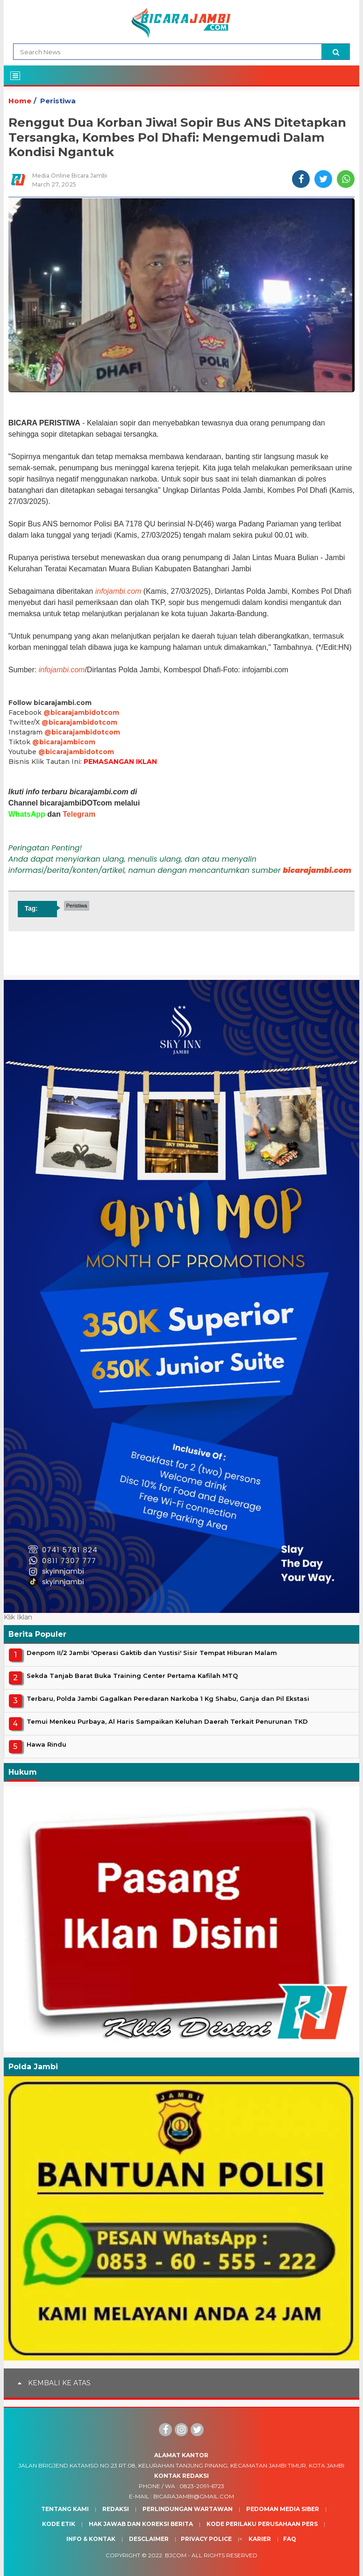 This screenshot has width=363, height=2576. I want to click on Hak Jawab dan Koreksi Berita, so click(141, 2523).